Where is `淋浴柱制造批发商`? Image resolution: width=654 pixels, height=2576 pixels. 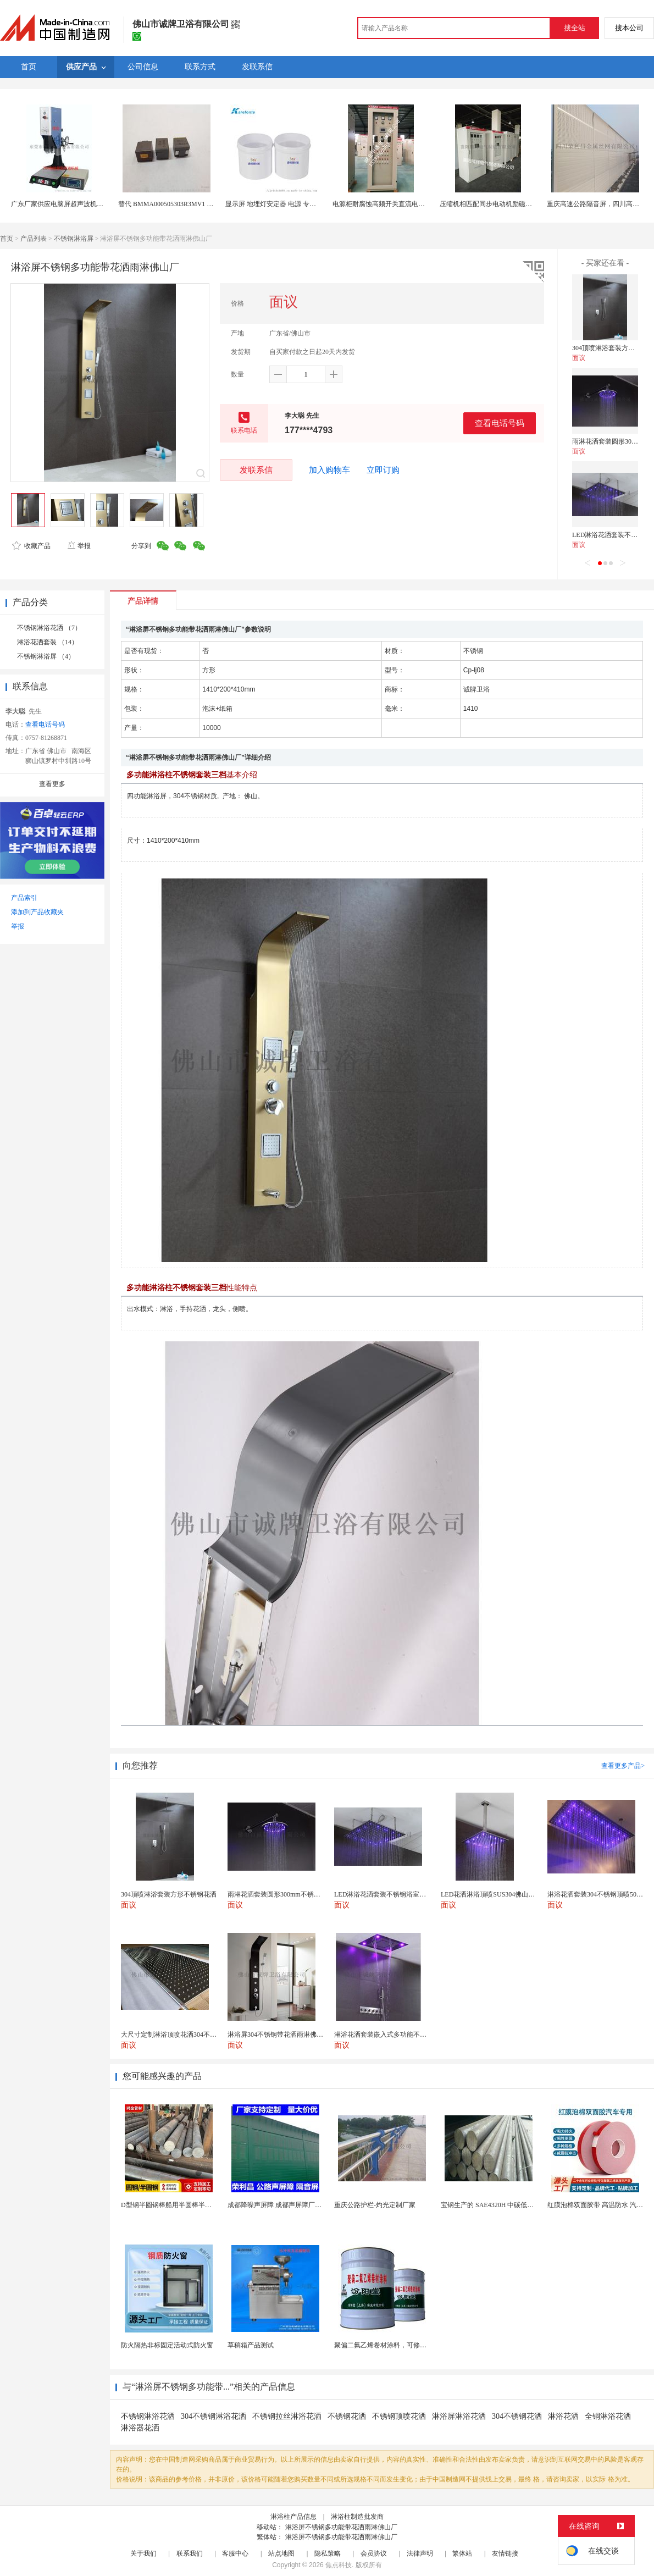
淋浴柱制造批发商 is located at coordinates (357, 2516).